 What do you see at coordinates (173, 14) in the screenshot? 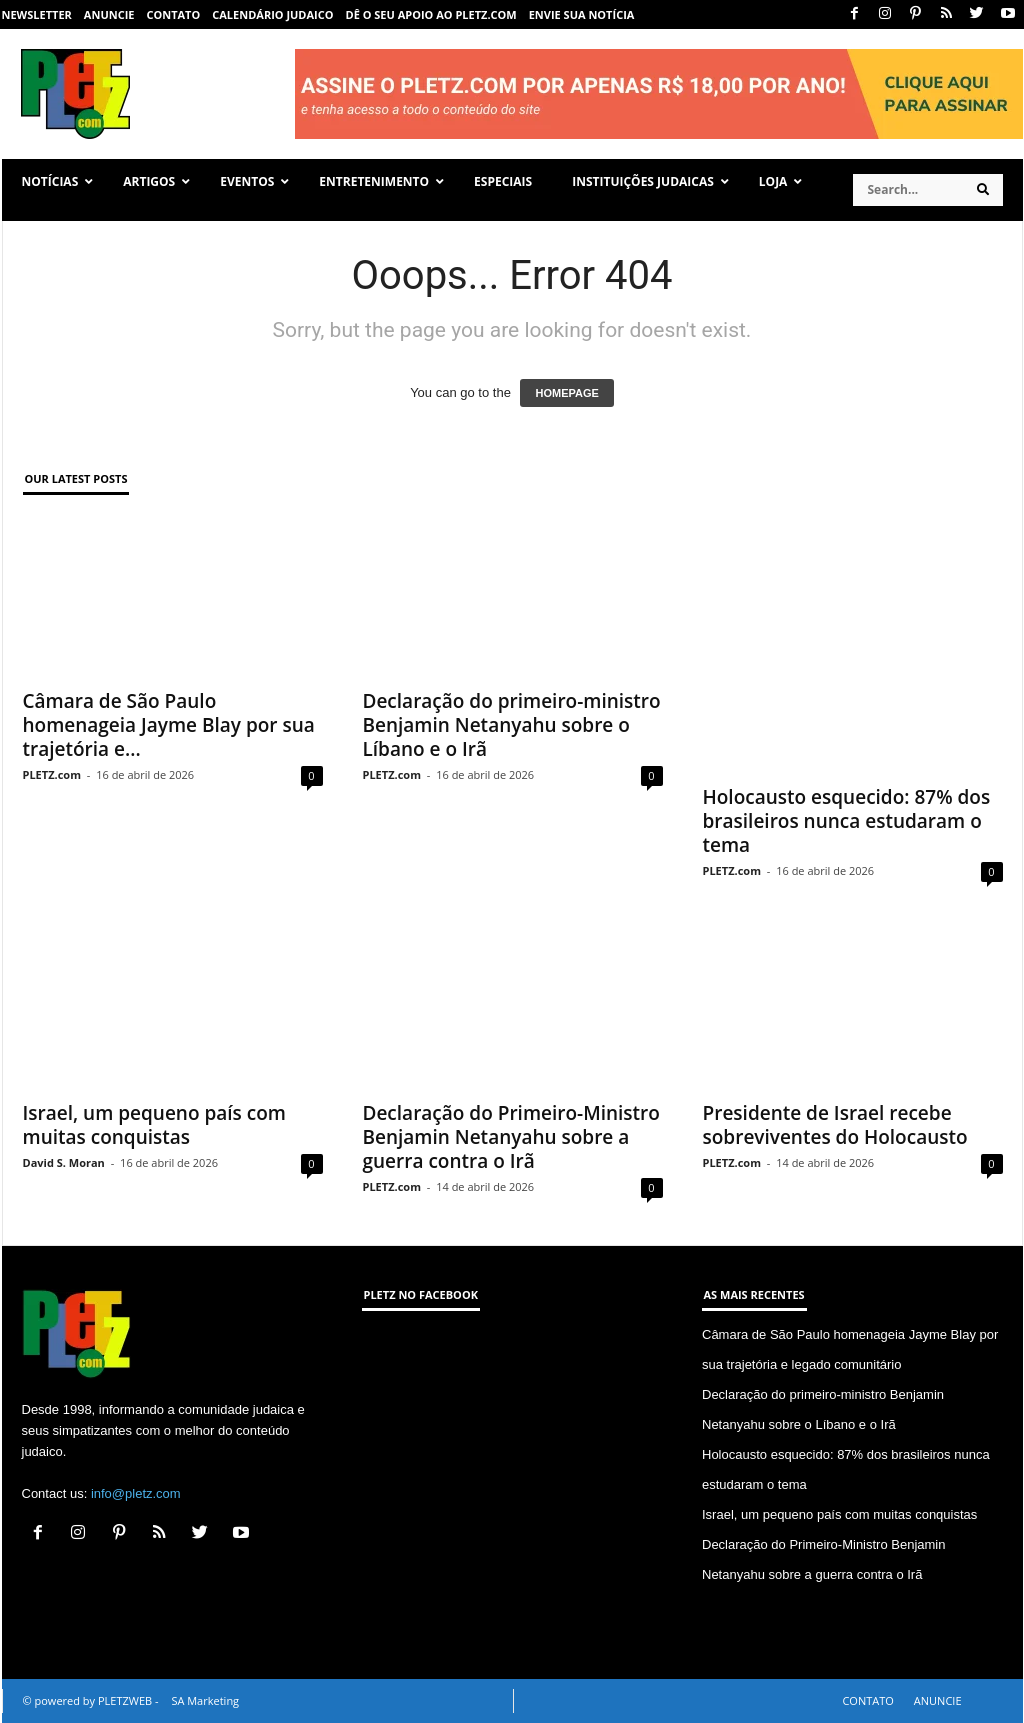
I see `CONTATO` at bounding box center [173, 14].